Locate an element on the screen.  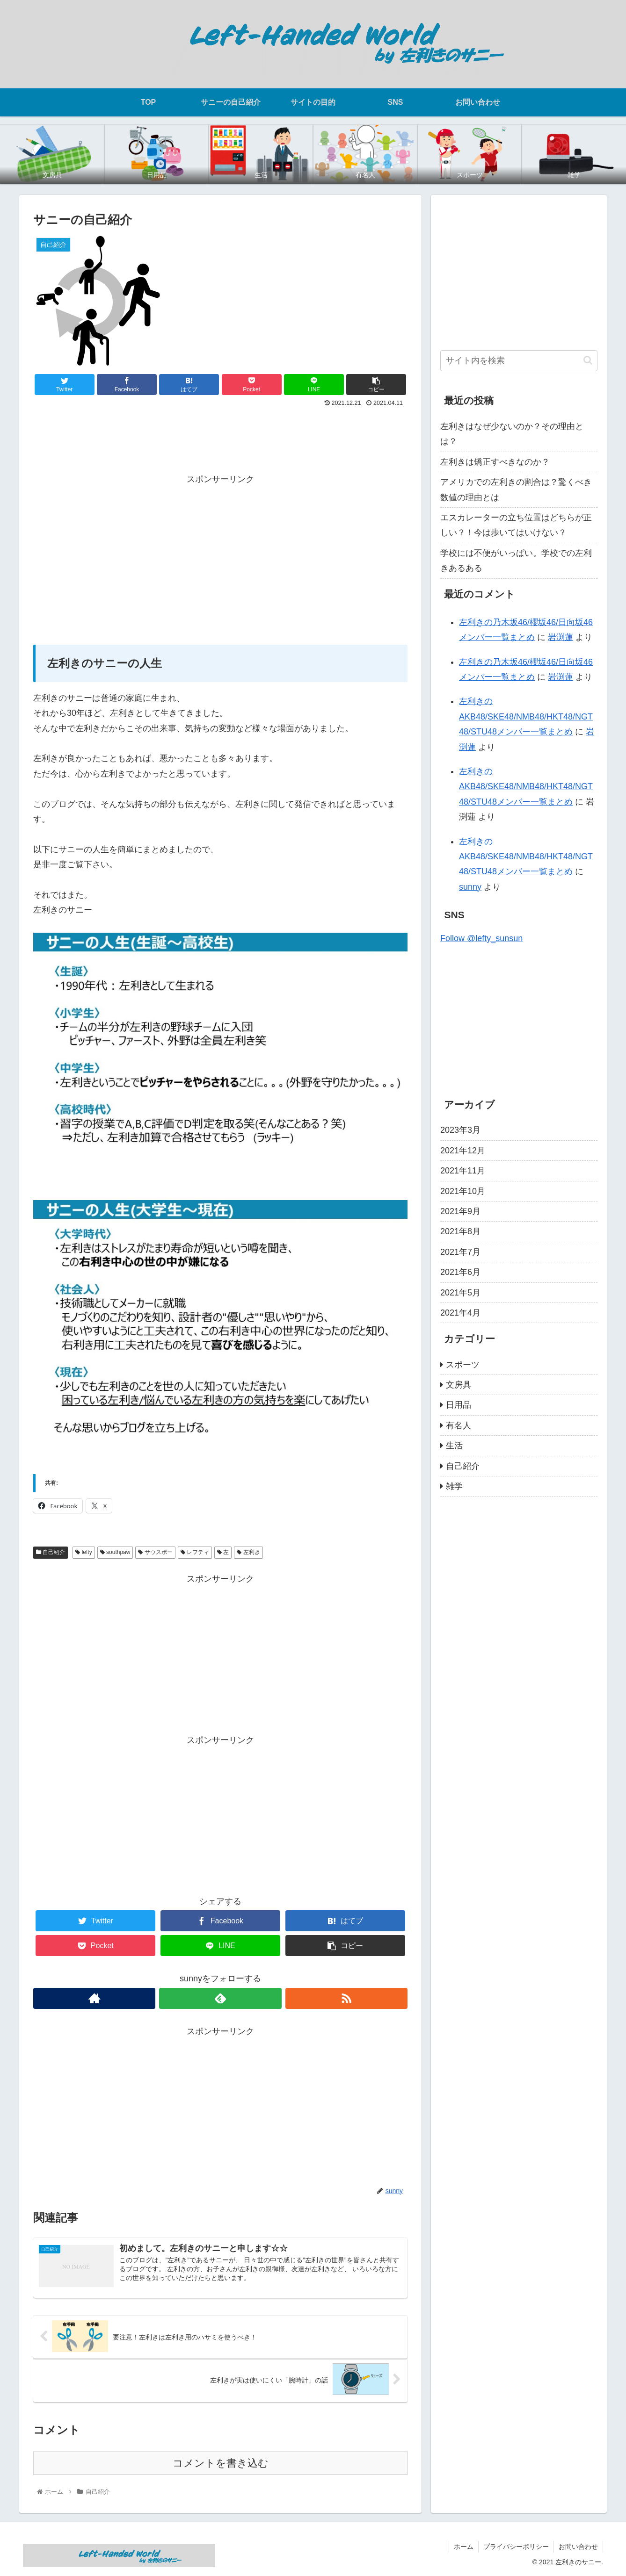
学校には不便がいっぱい。学校での左利きあるある is located at coordinates (516, 560).